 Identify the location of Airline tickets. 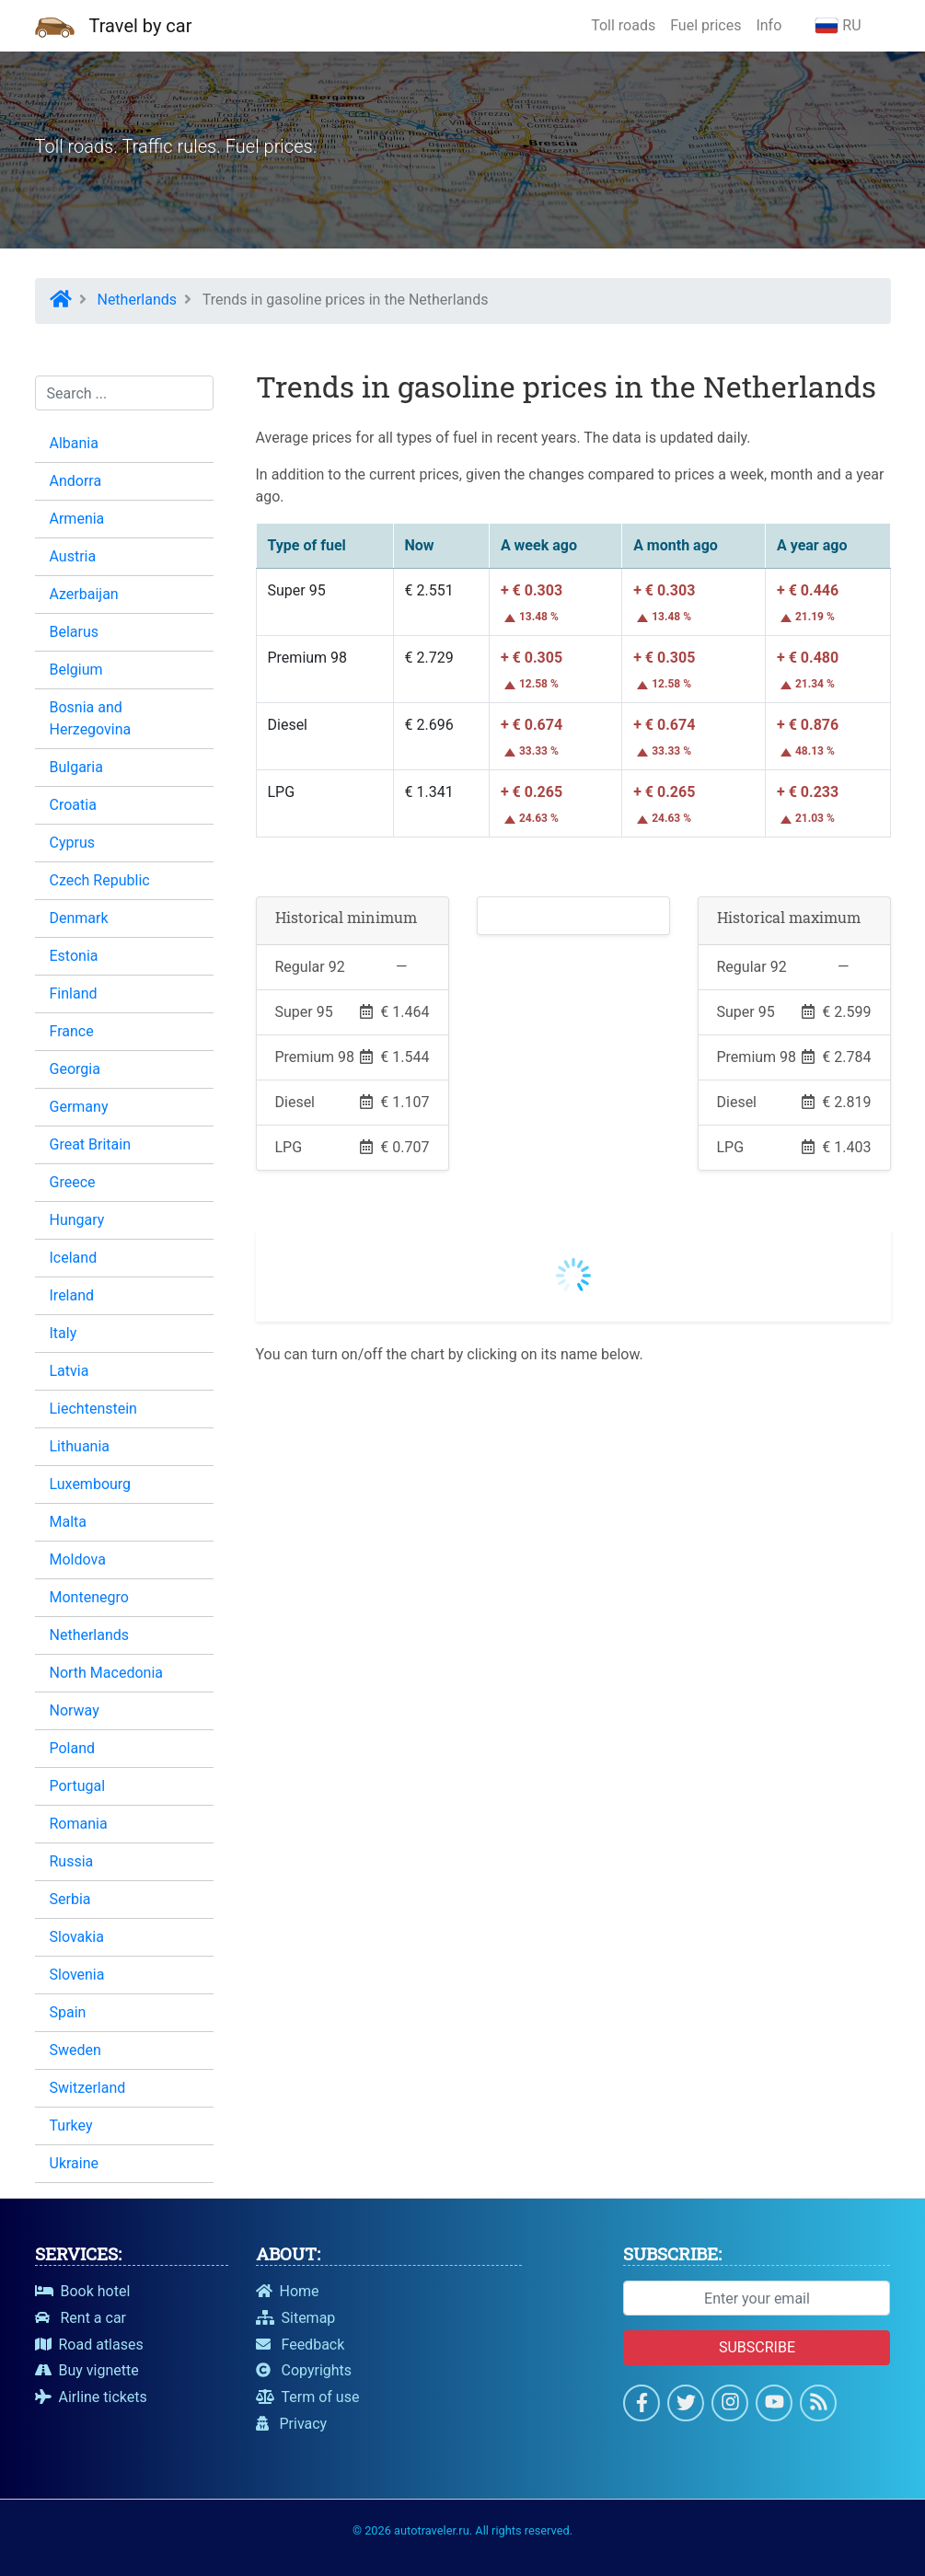
(91, 2397).